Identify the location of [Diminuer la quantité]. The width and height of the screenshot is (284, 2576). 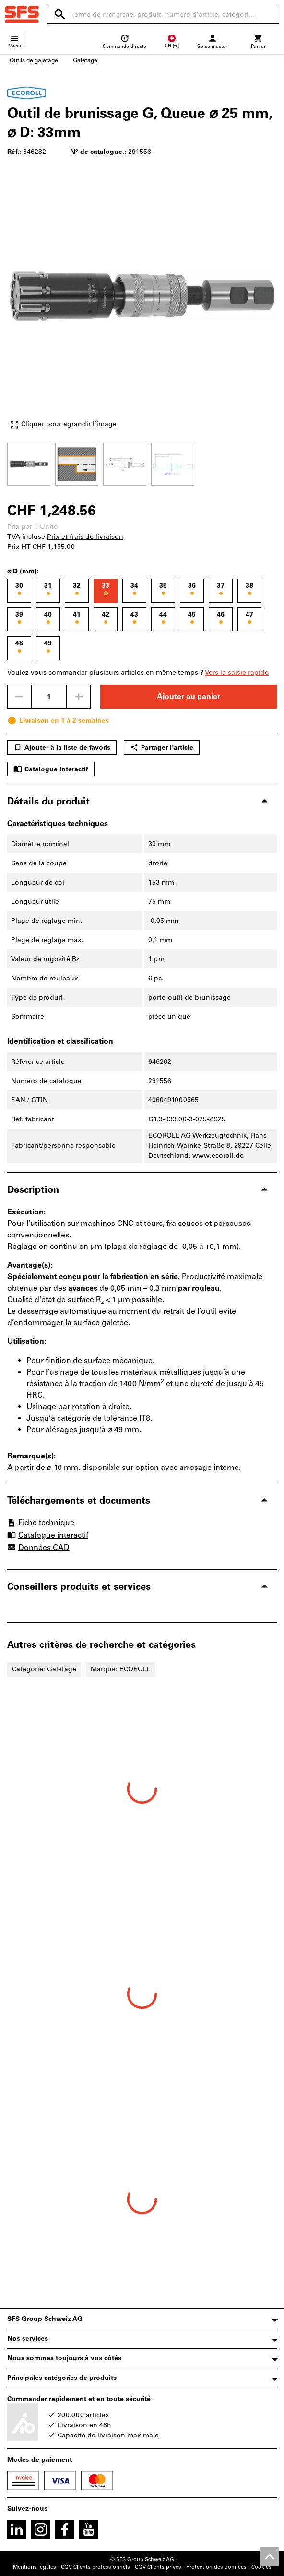
(19, 697).